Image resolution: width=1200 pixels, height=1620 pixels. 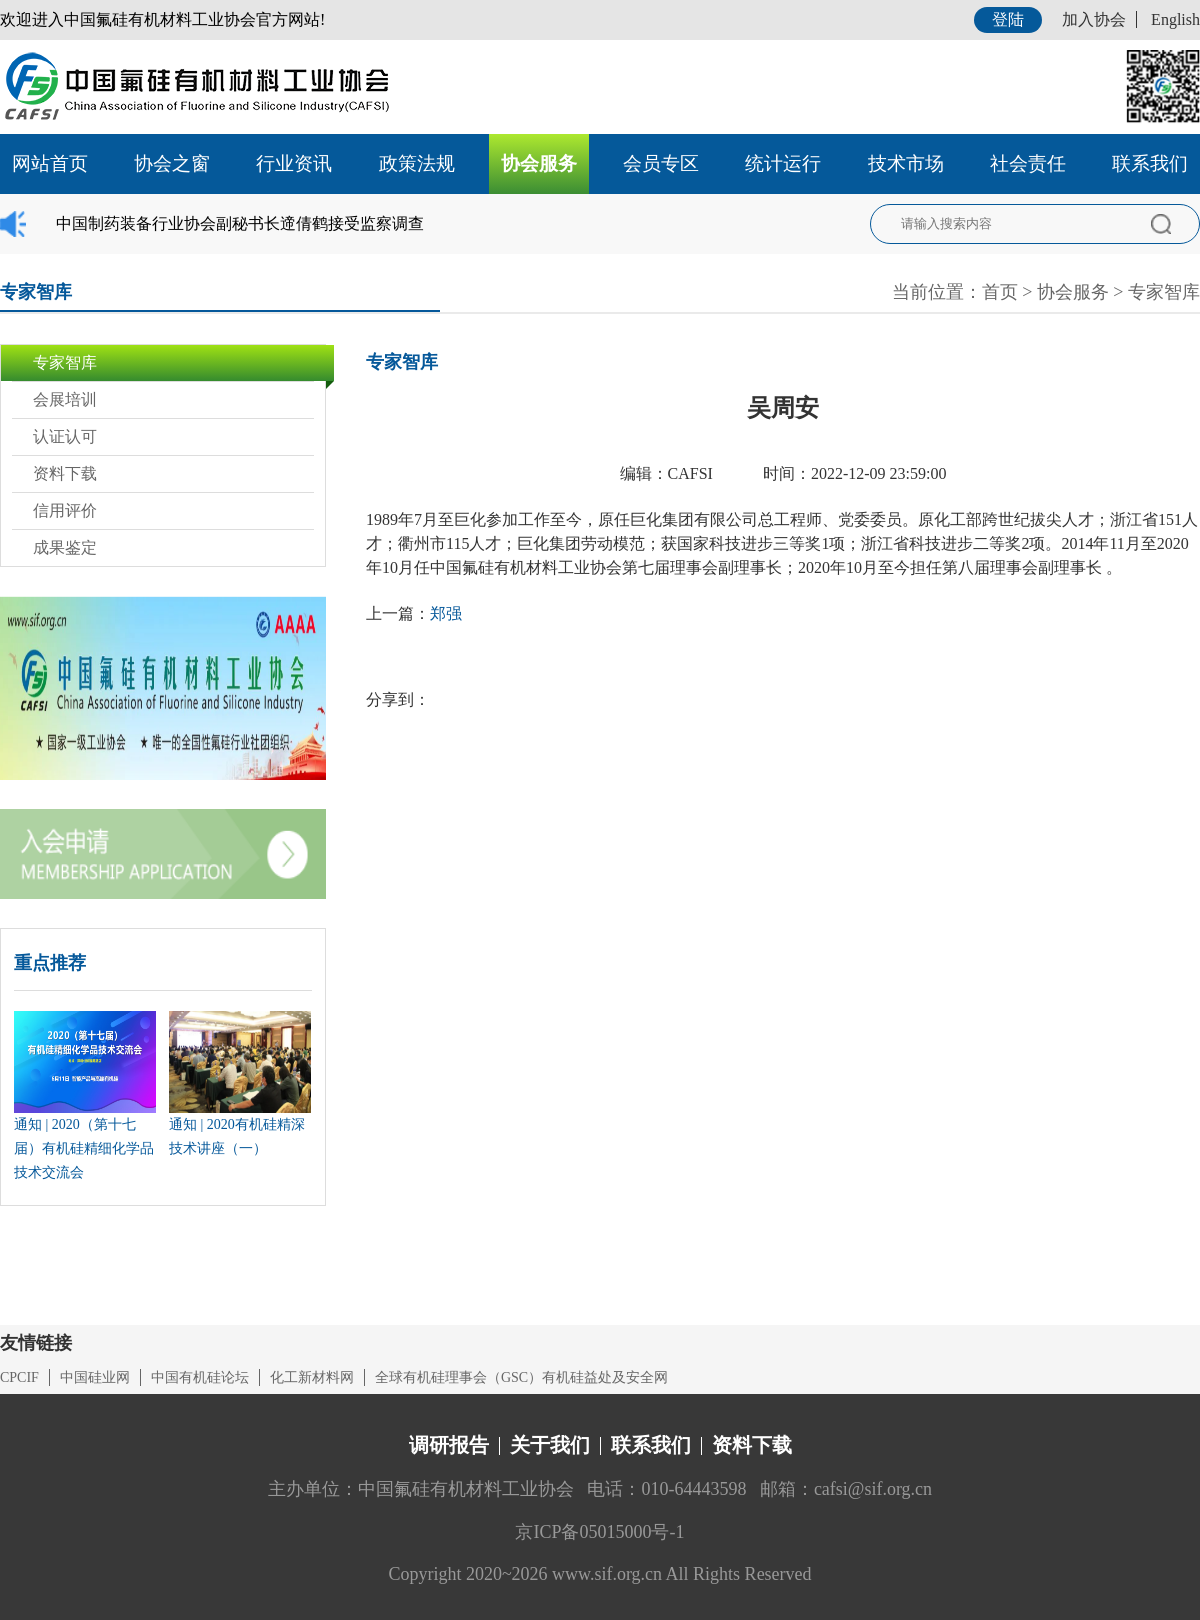 What do you see at coordinates (50, 163) in the screenshot?
I see `网站首页` at bounding box center [50, 163].